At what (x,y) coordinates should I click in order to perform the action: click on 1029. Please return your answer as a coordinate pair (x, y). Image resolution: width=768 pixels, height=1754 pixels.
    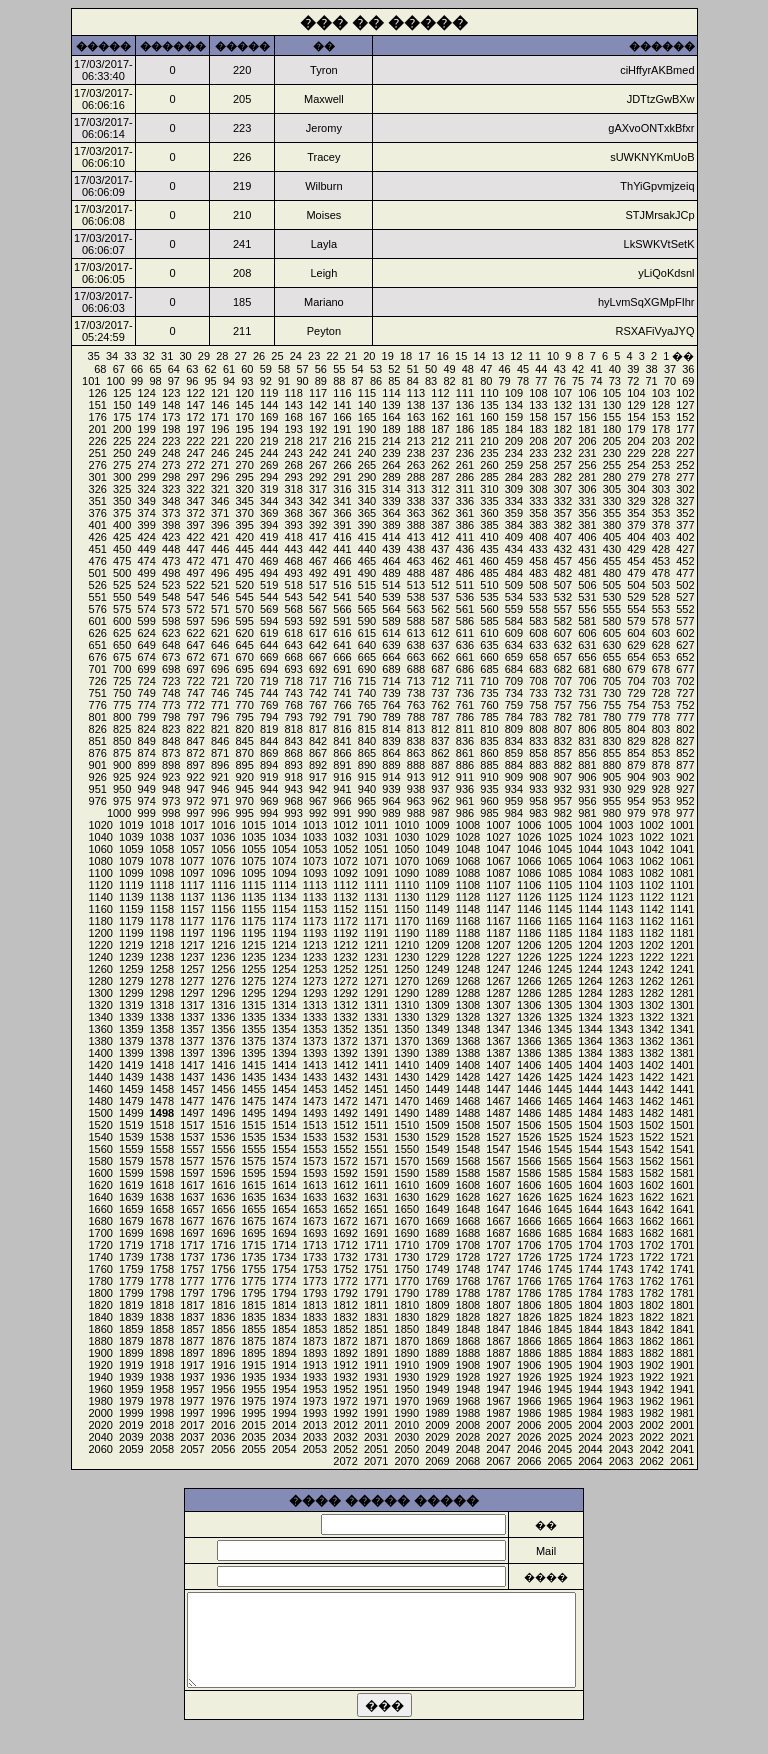
    Looking at the image, I should click on (437, 837).